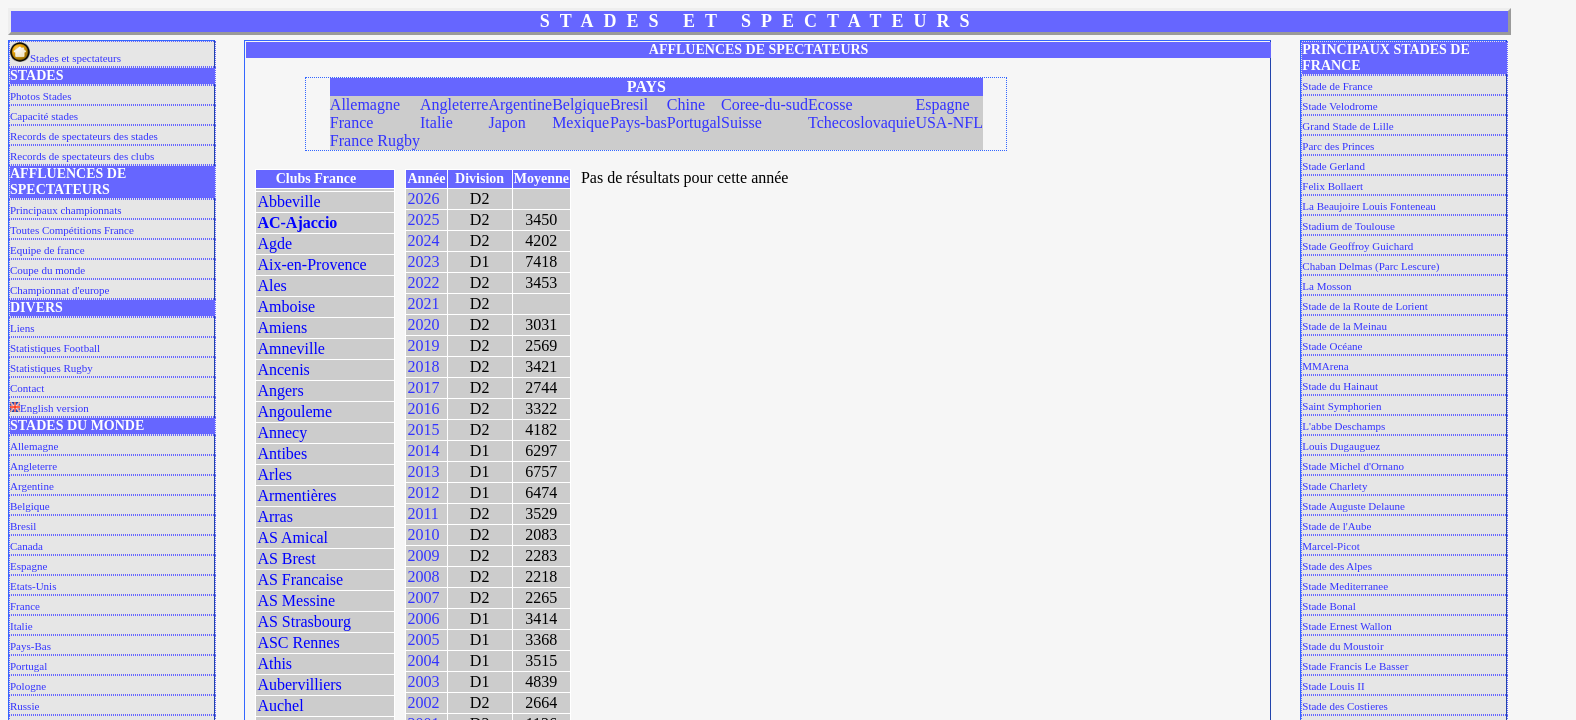 The width and height of the screenshot is (1576, 720). What do you see at coordinates (23, 526) in the screenshot?
I see `Bresil` at bounding box center [23, 526].